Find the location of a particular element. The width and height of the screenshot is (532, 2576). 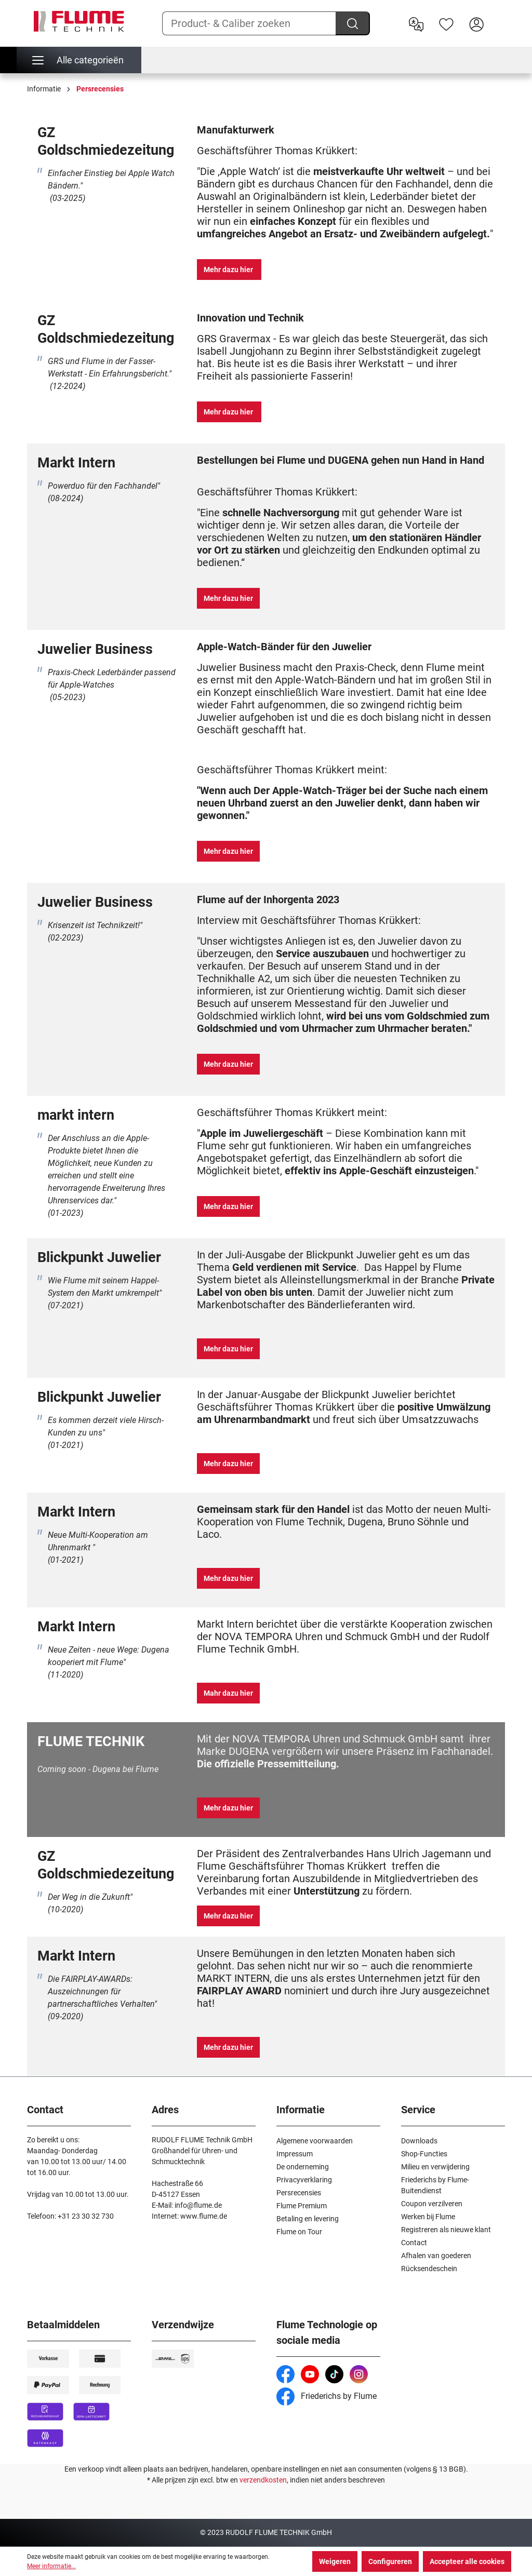

Mehr dazu hier is located at coordinates (229, 269).